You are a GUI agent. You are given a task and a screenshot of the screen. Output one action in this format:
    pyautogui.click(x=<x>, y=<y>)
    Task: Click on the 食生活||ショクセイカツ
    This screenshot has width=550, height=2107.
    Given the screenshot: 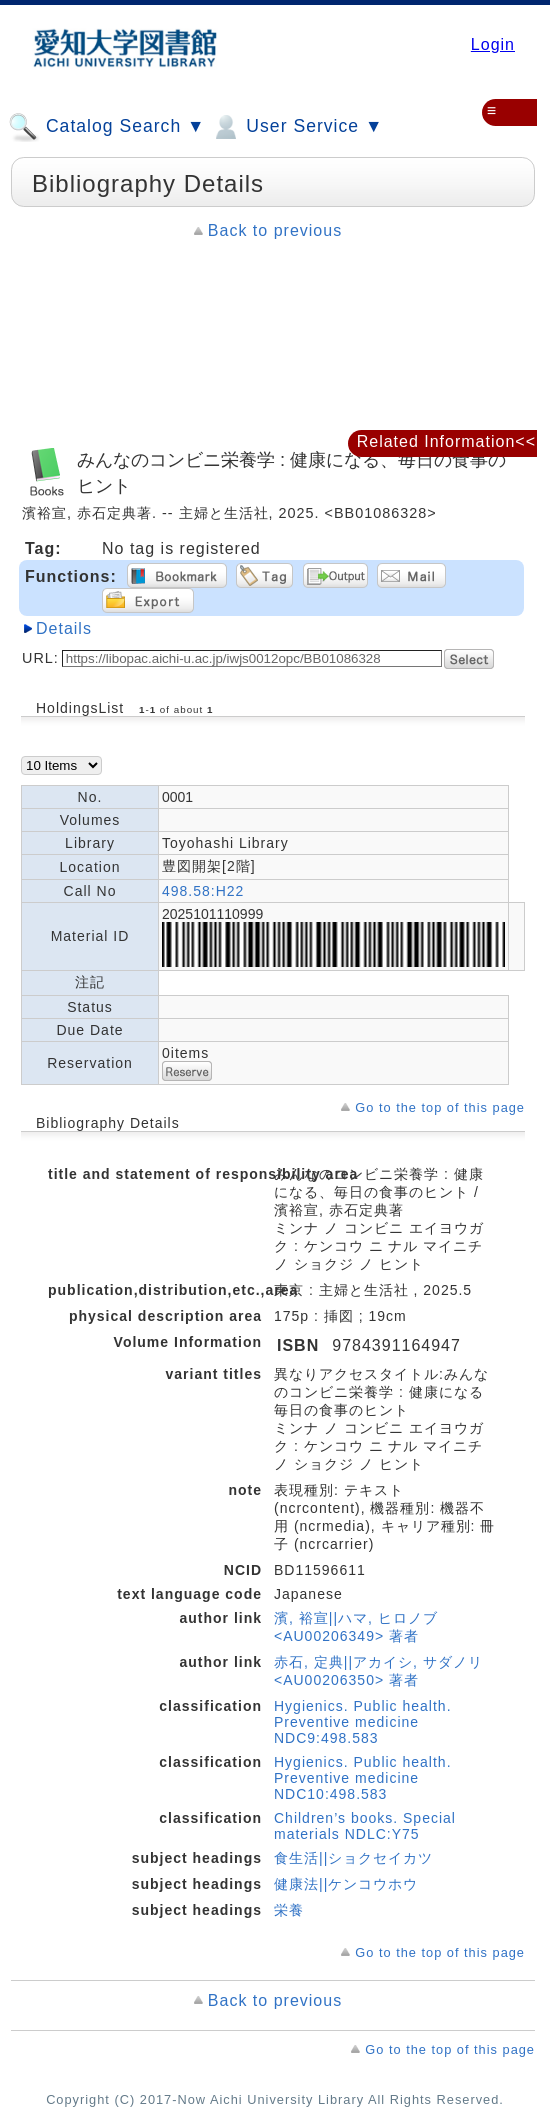 What is the action you would take?
    pyautogui.click(x=353, y=1858)
    